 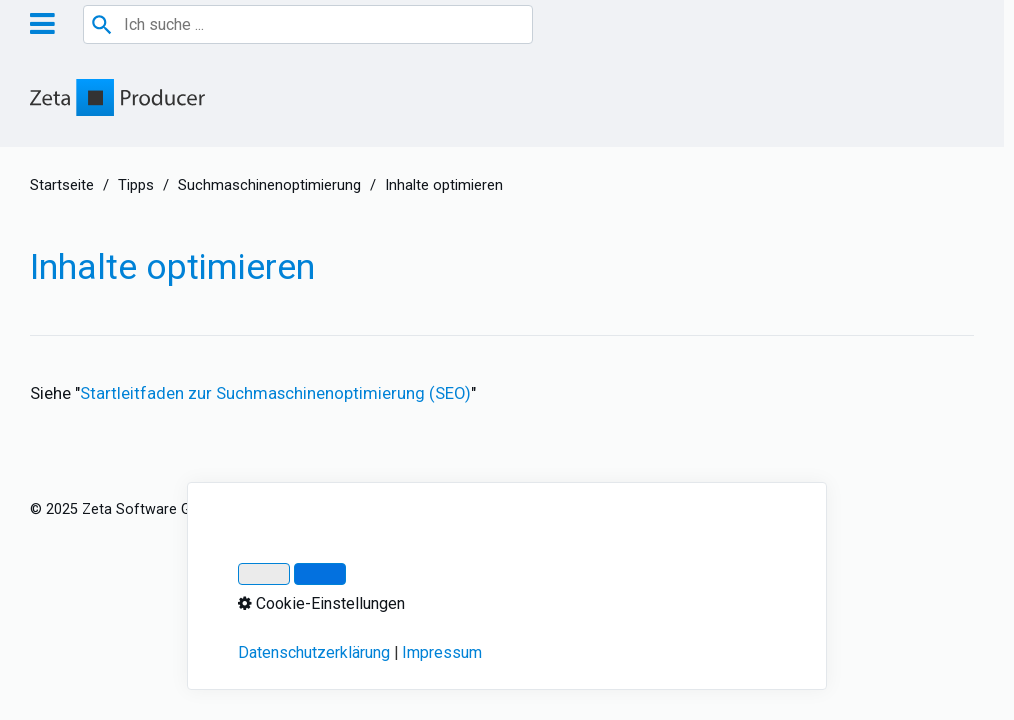 I want to click on Datenschutz, so click(x=371, y=509).